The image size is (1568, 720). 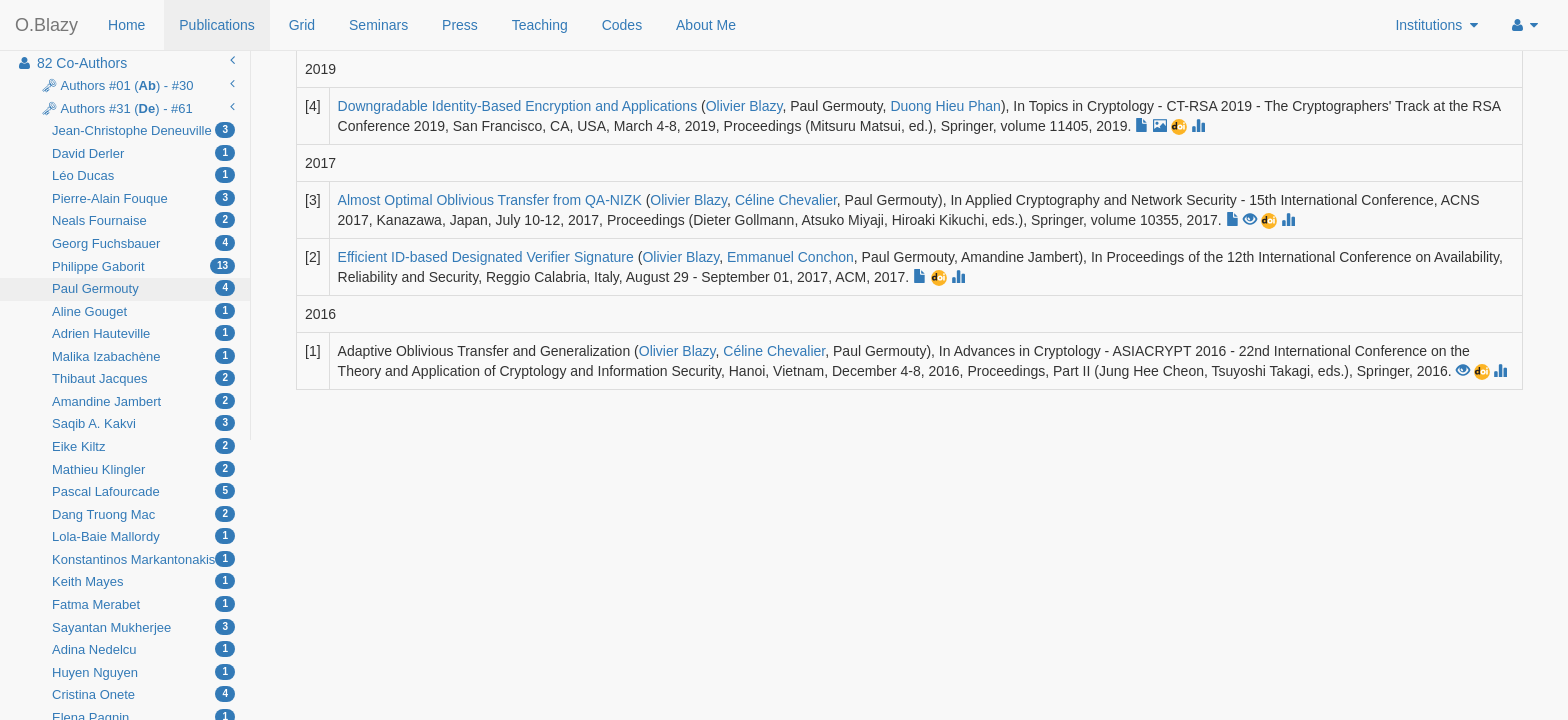 What do you see at coordinates (217, 25) in the screenshot?
I see `Publications` at bounding box center [217, 25].